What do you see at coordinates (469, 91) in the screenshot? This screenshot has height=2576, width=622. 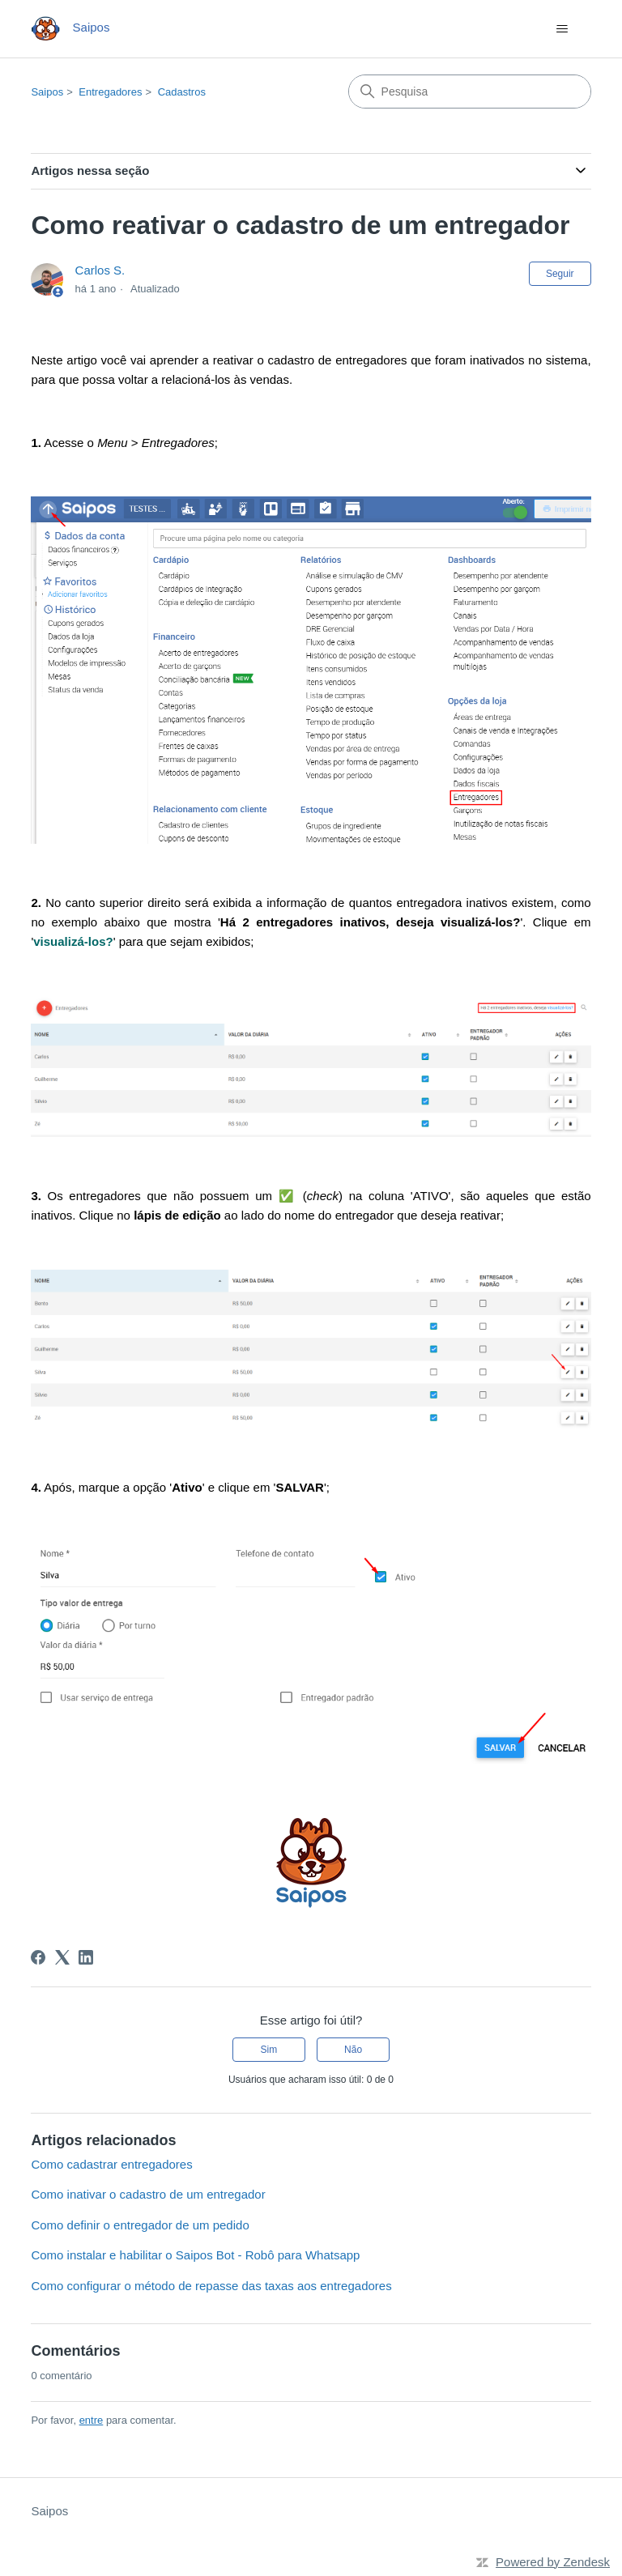 I see `[Pesquisa]` at bounding box center [469, 91].